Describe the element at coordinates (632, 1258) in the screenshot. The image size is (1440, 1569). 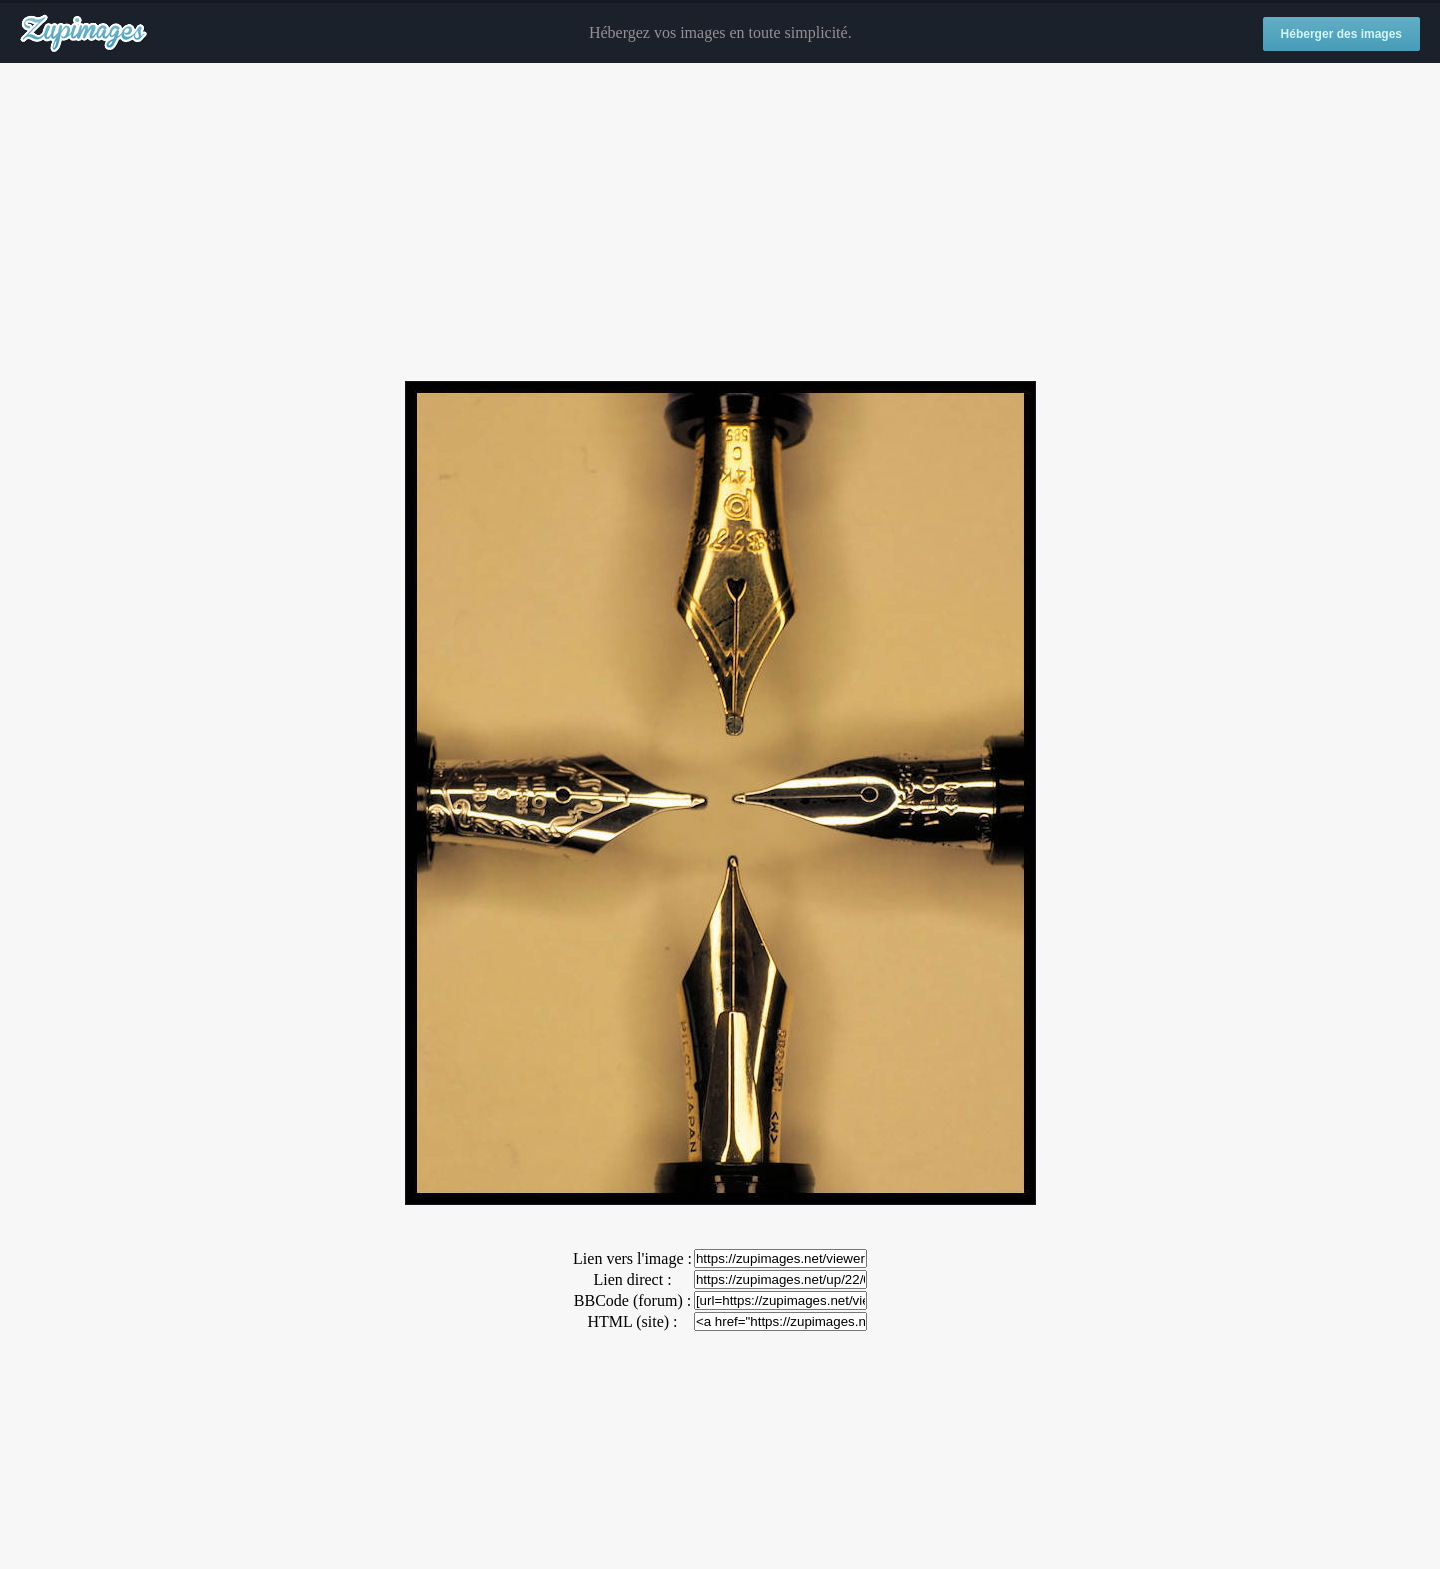
I see `Lien vers l'image :` at that location.